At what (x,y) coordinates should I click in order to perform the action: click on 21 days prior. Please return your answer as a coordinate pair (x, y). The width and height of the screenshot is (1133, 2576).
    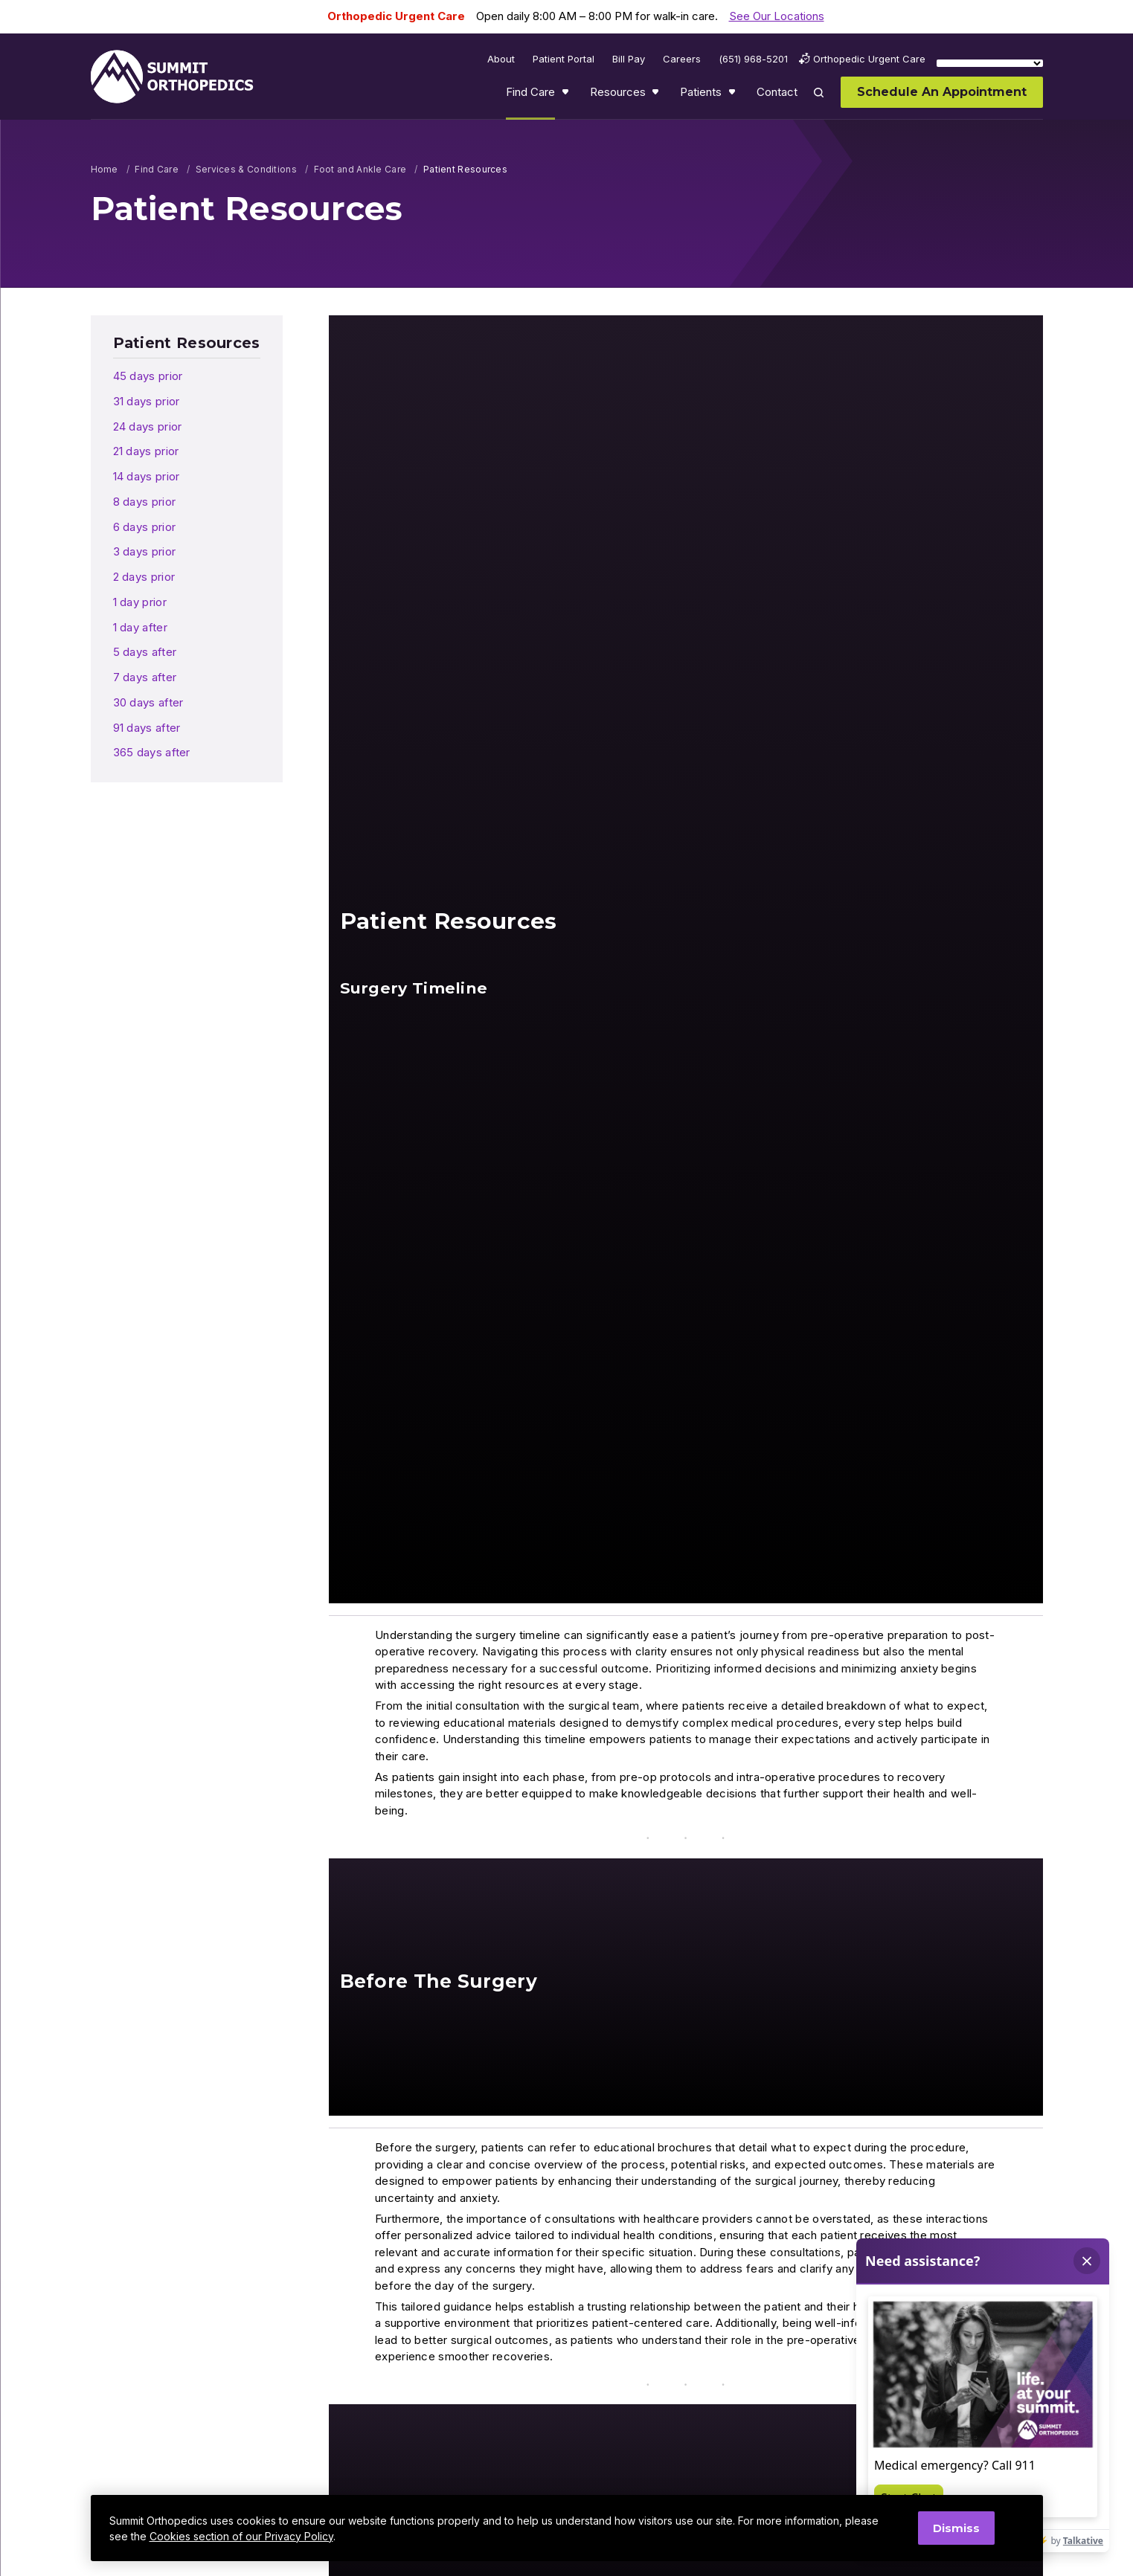
    Looking at the image, I should click on (146, 451).